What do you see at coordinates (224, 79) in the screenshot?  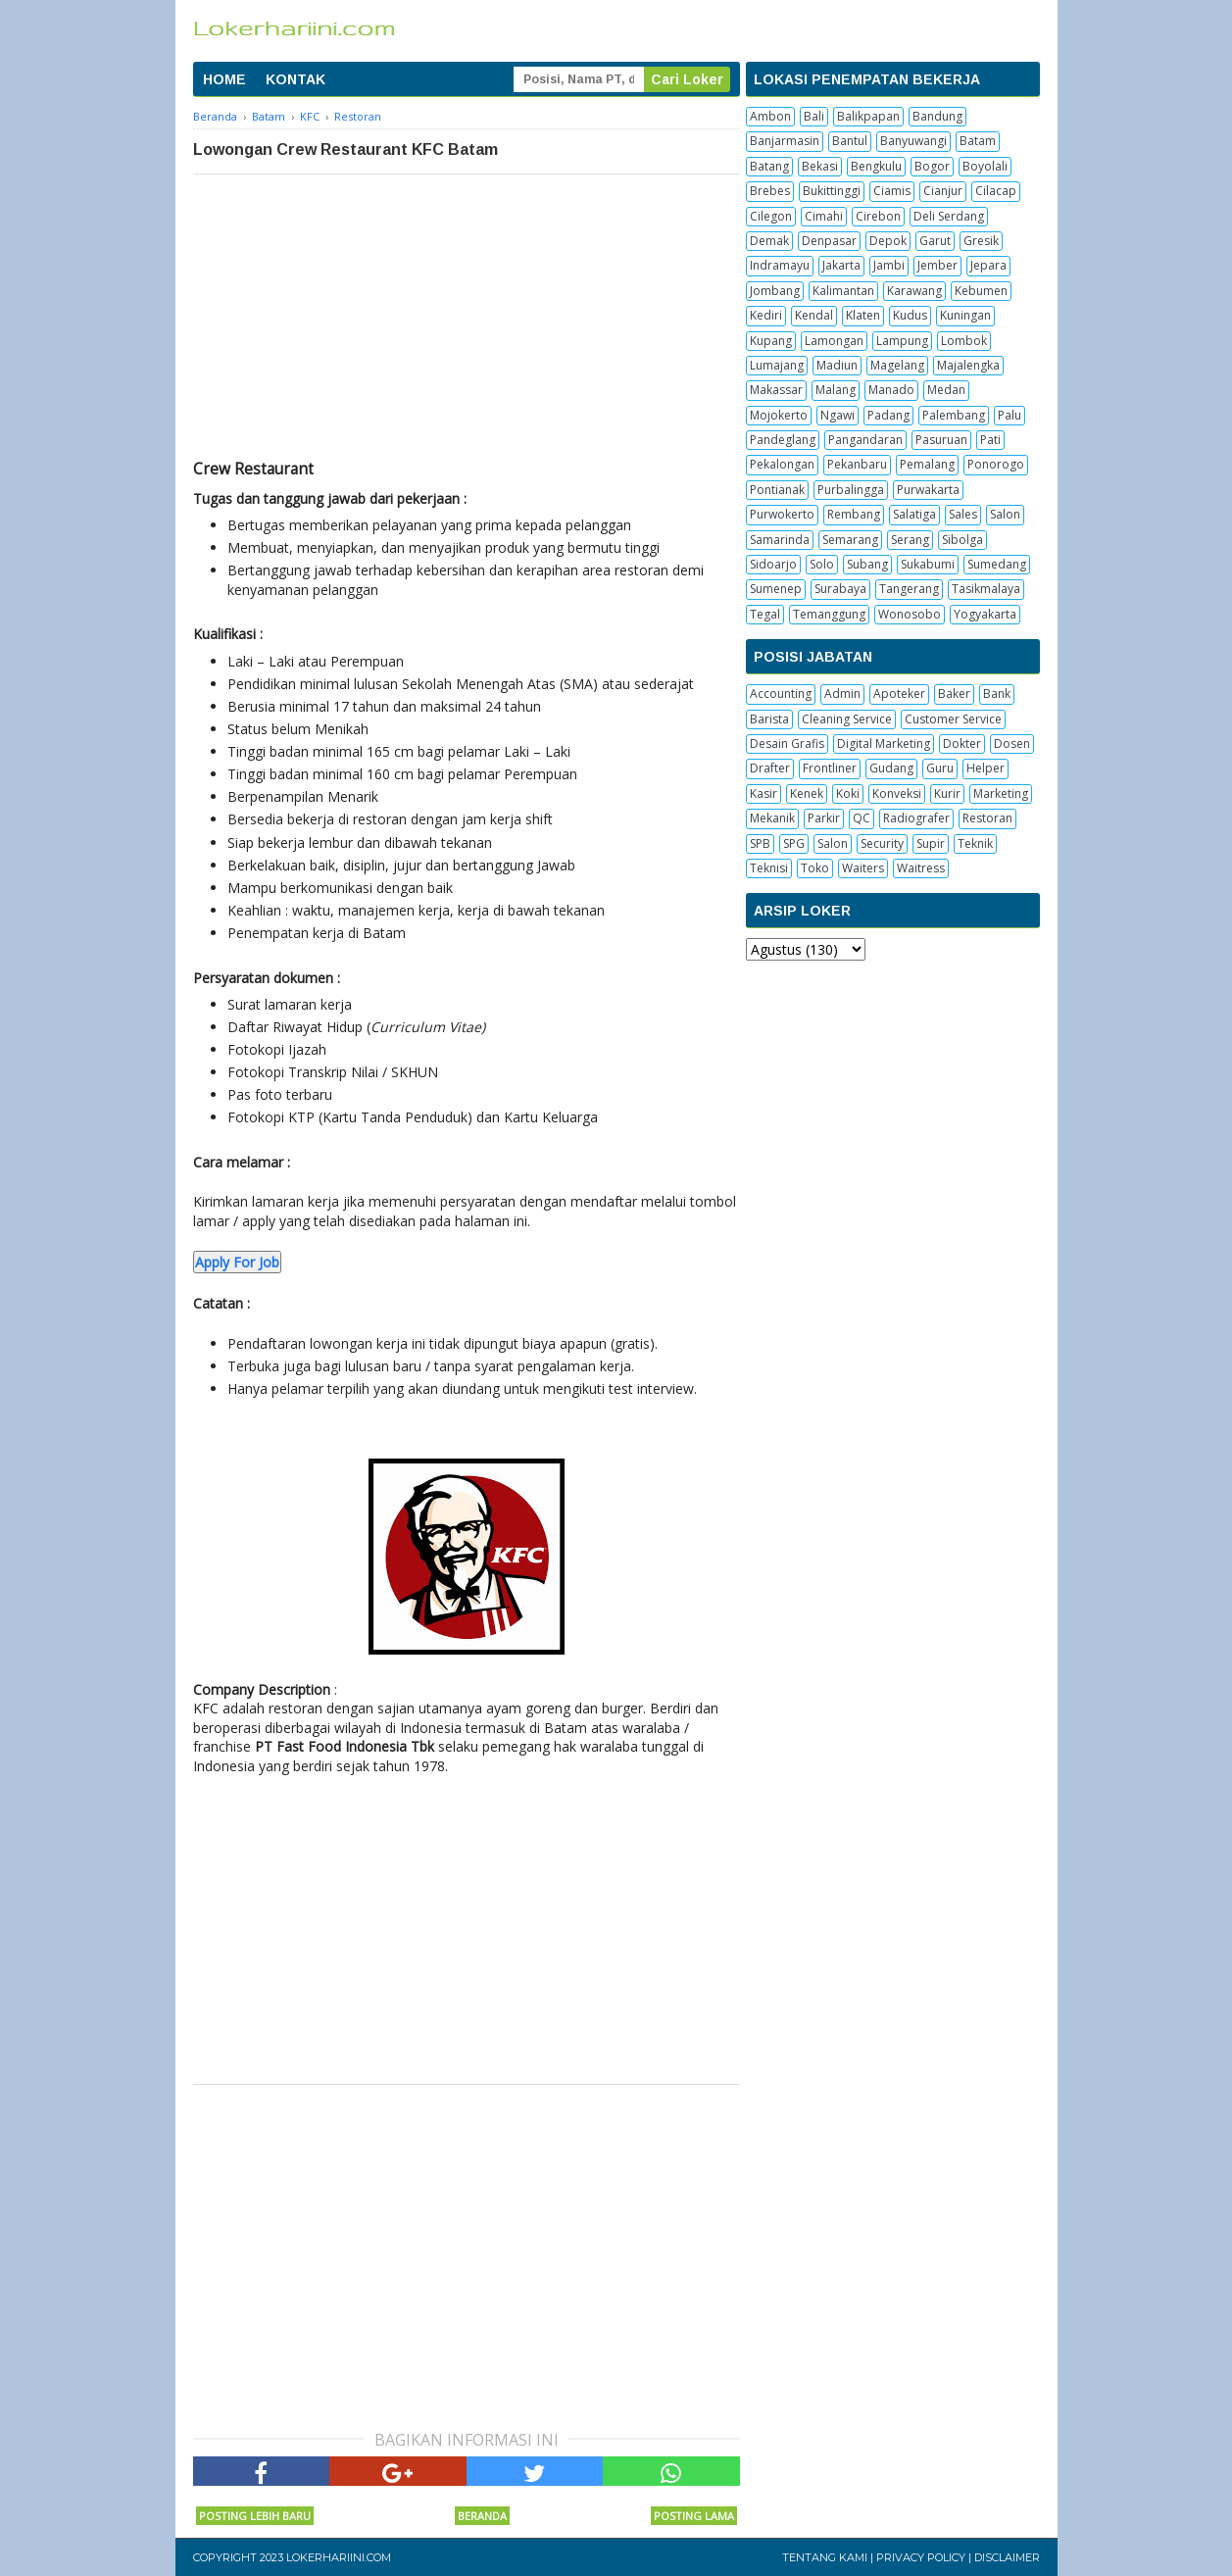 I see `HOME` at bounding box center [224, 79].